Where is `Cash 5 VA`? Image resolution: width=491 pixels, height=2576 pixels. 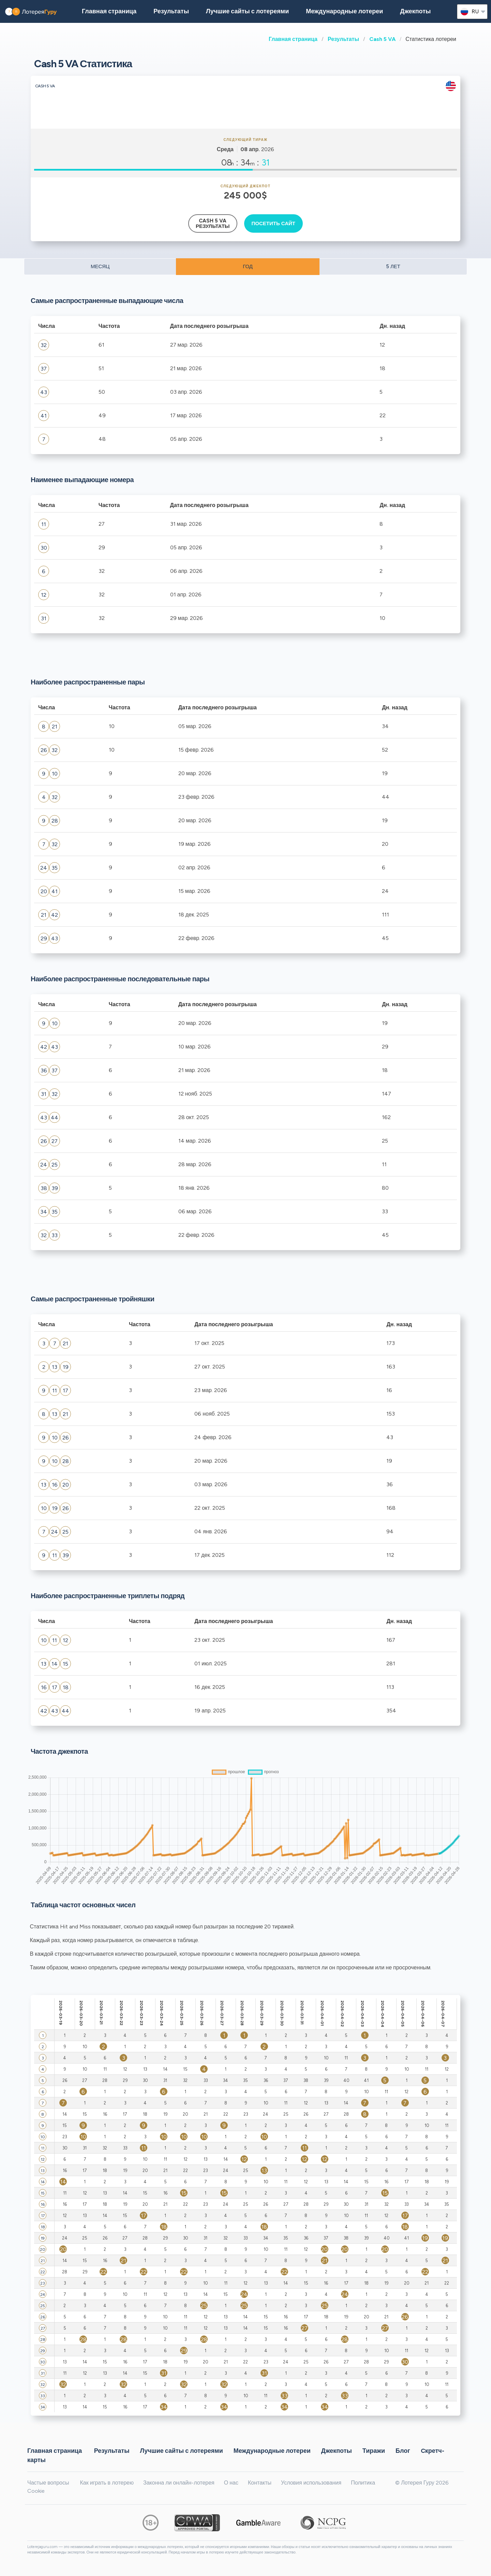 Cash 5 VA is located at coordinates (382, 39).